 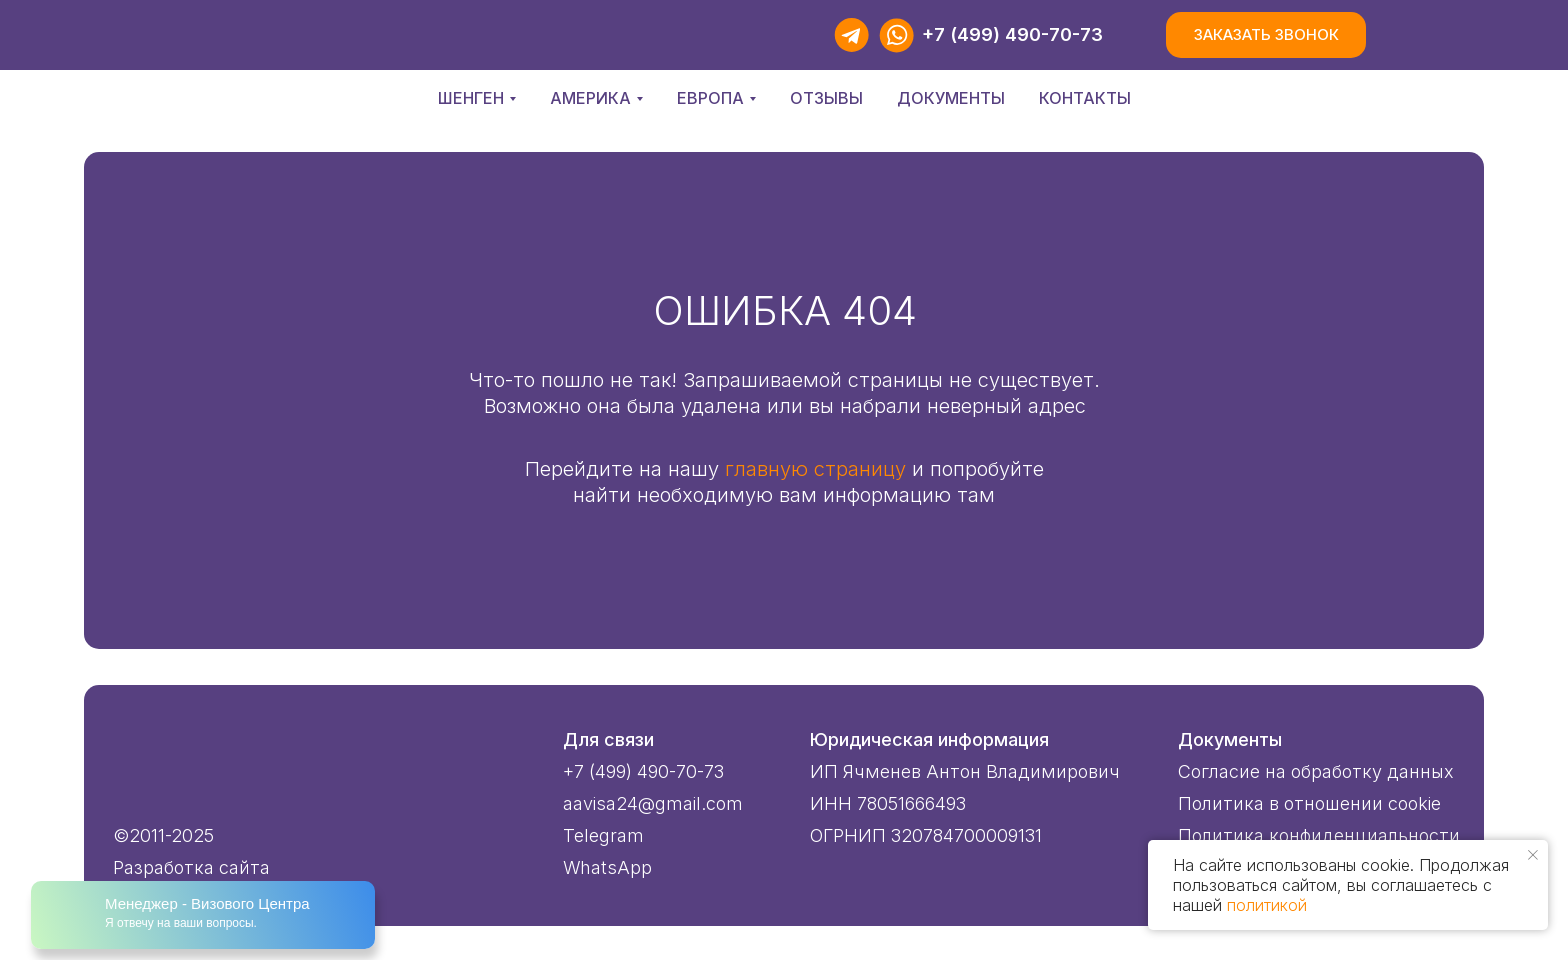 I want to click on Разработка сайта, so click(x=191, y=867).